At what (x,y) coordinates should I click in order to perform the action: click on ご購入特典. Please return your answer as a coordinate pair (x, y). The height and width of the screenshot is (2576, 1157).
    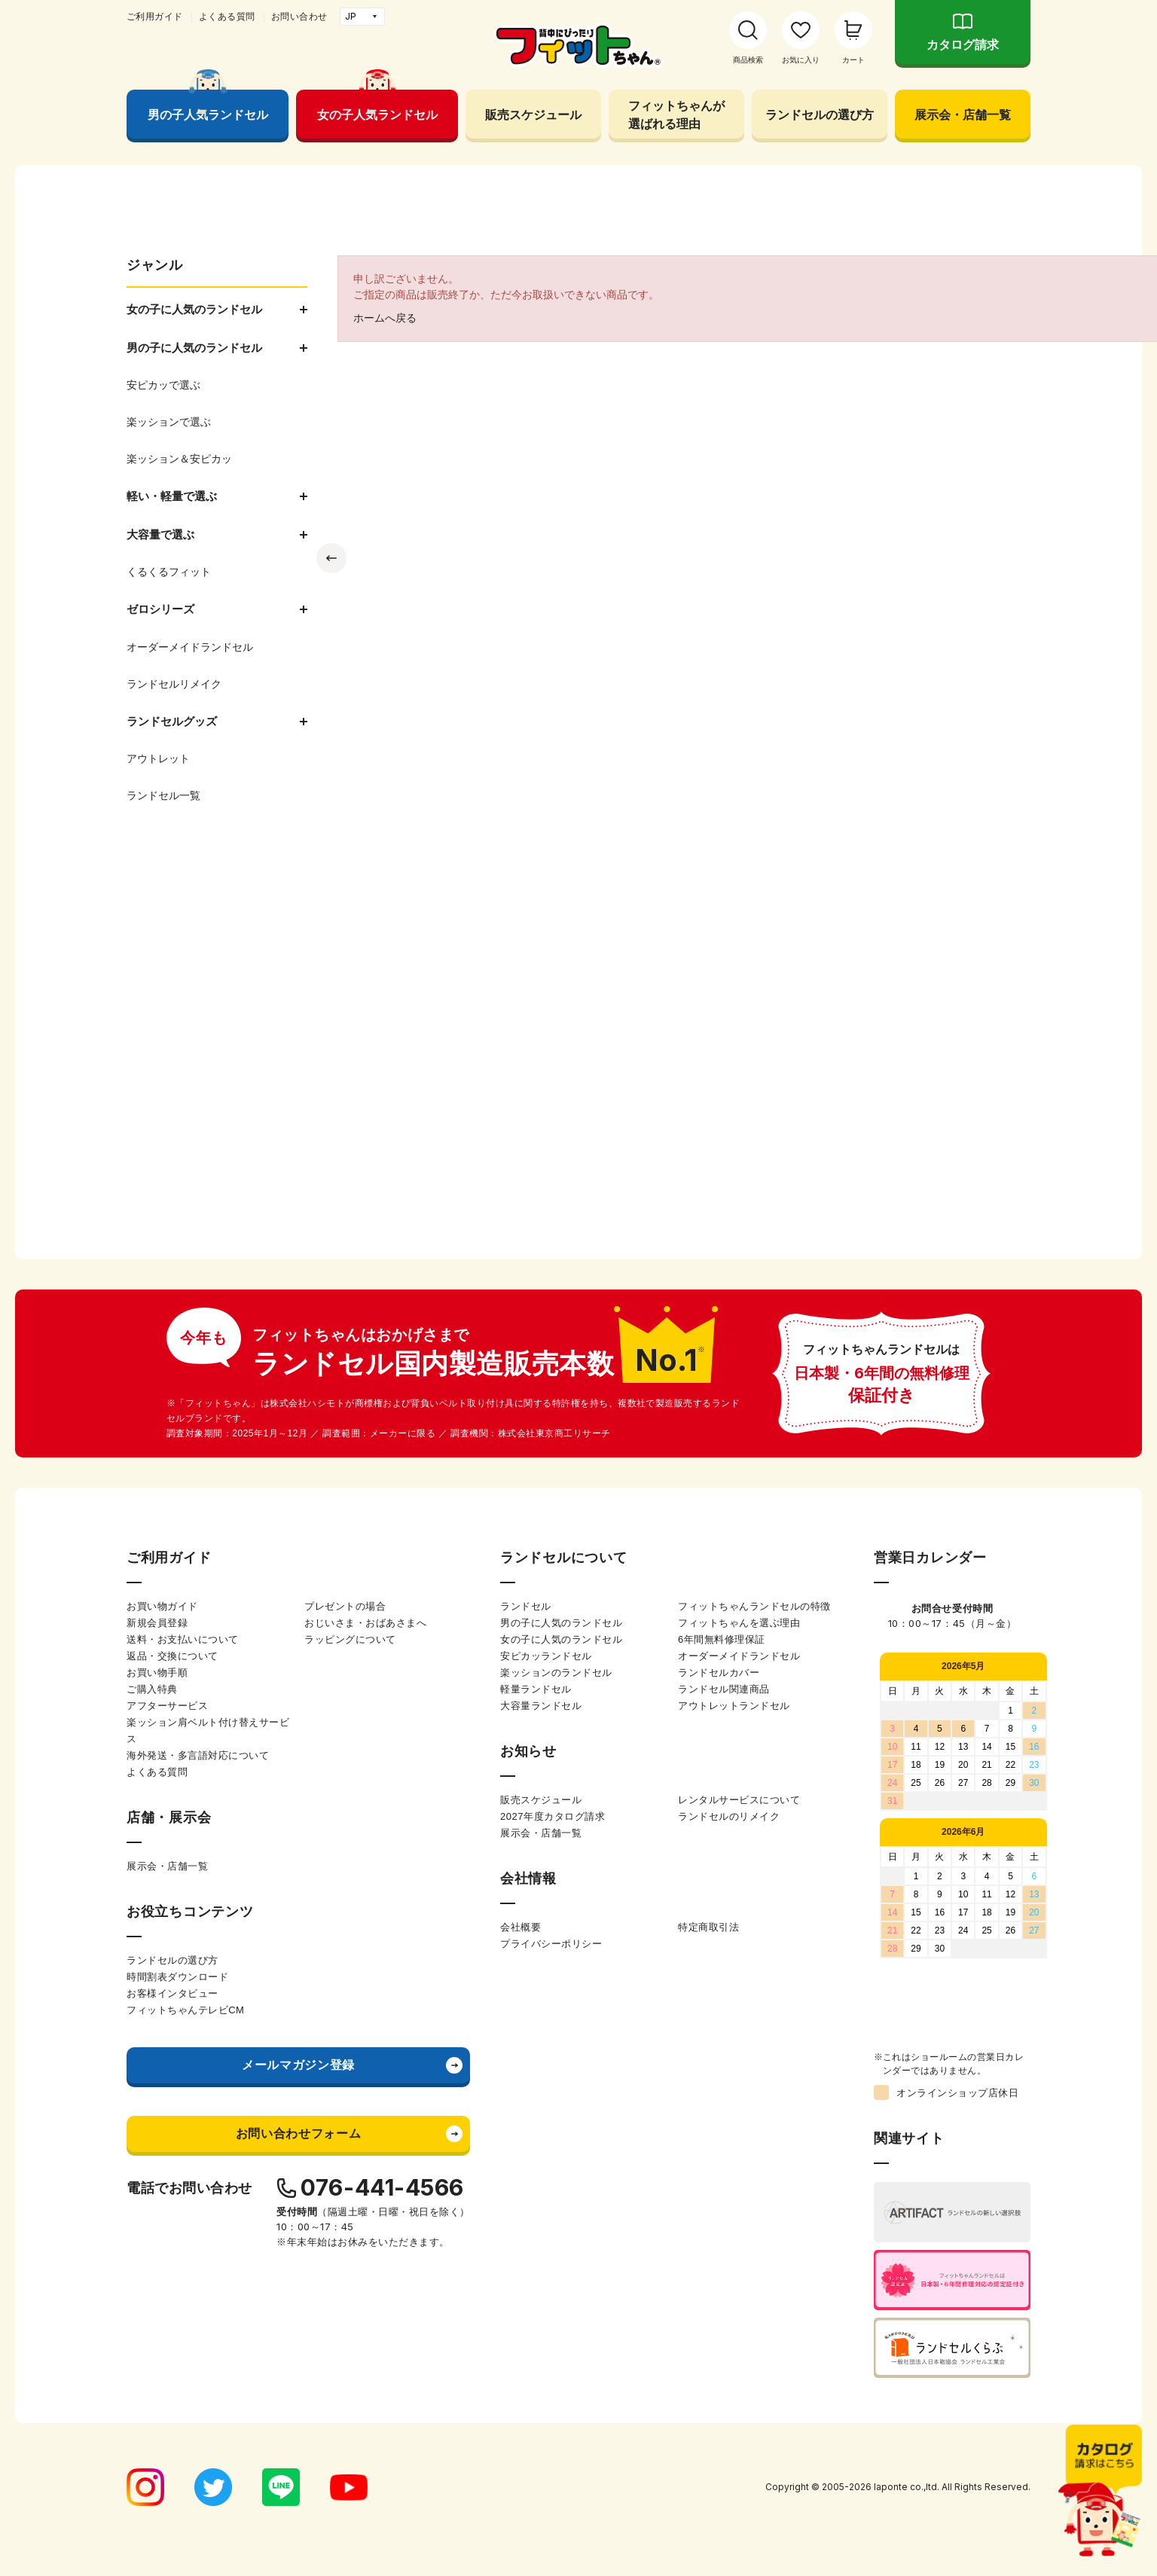
    Looking at the image, I should click on (152, 1689).